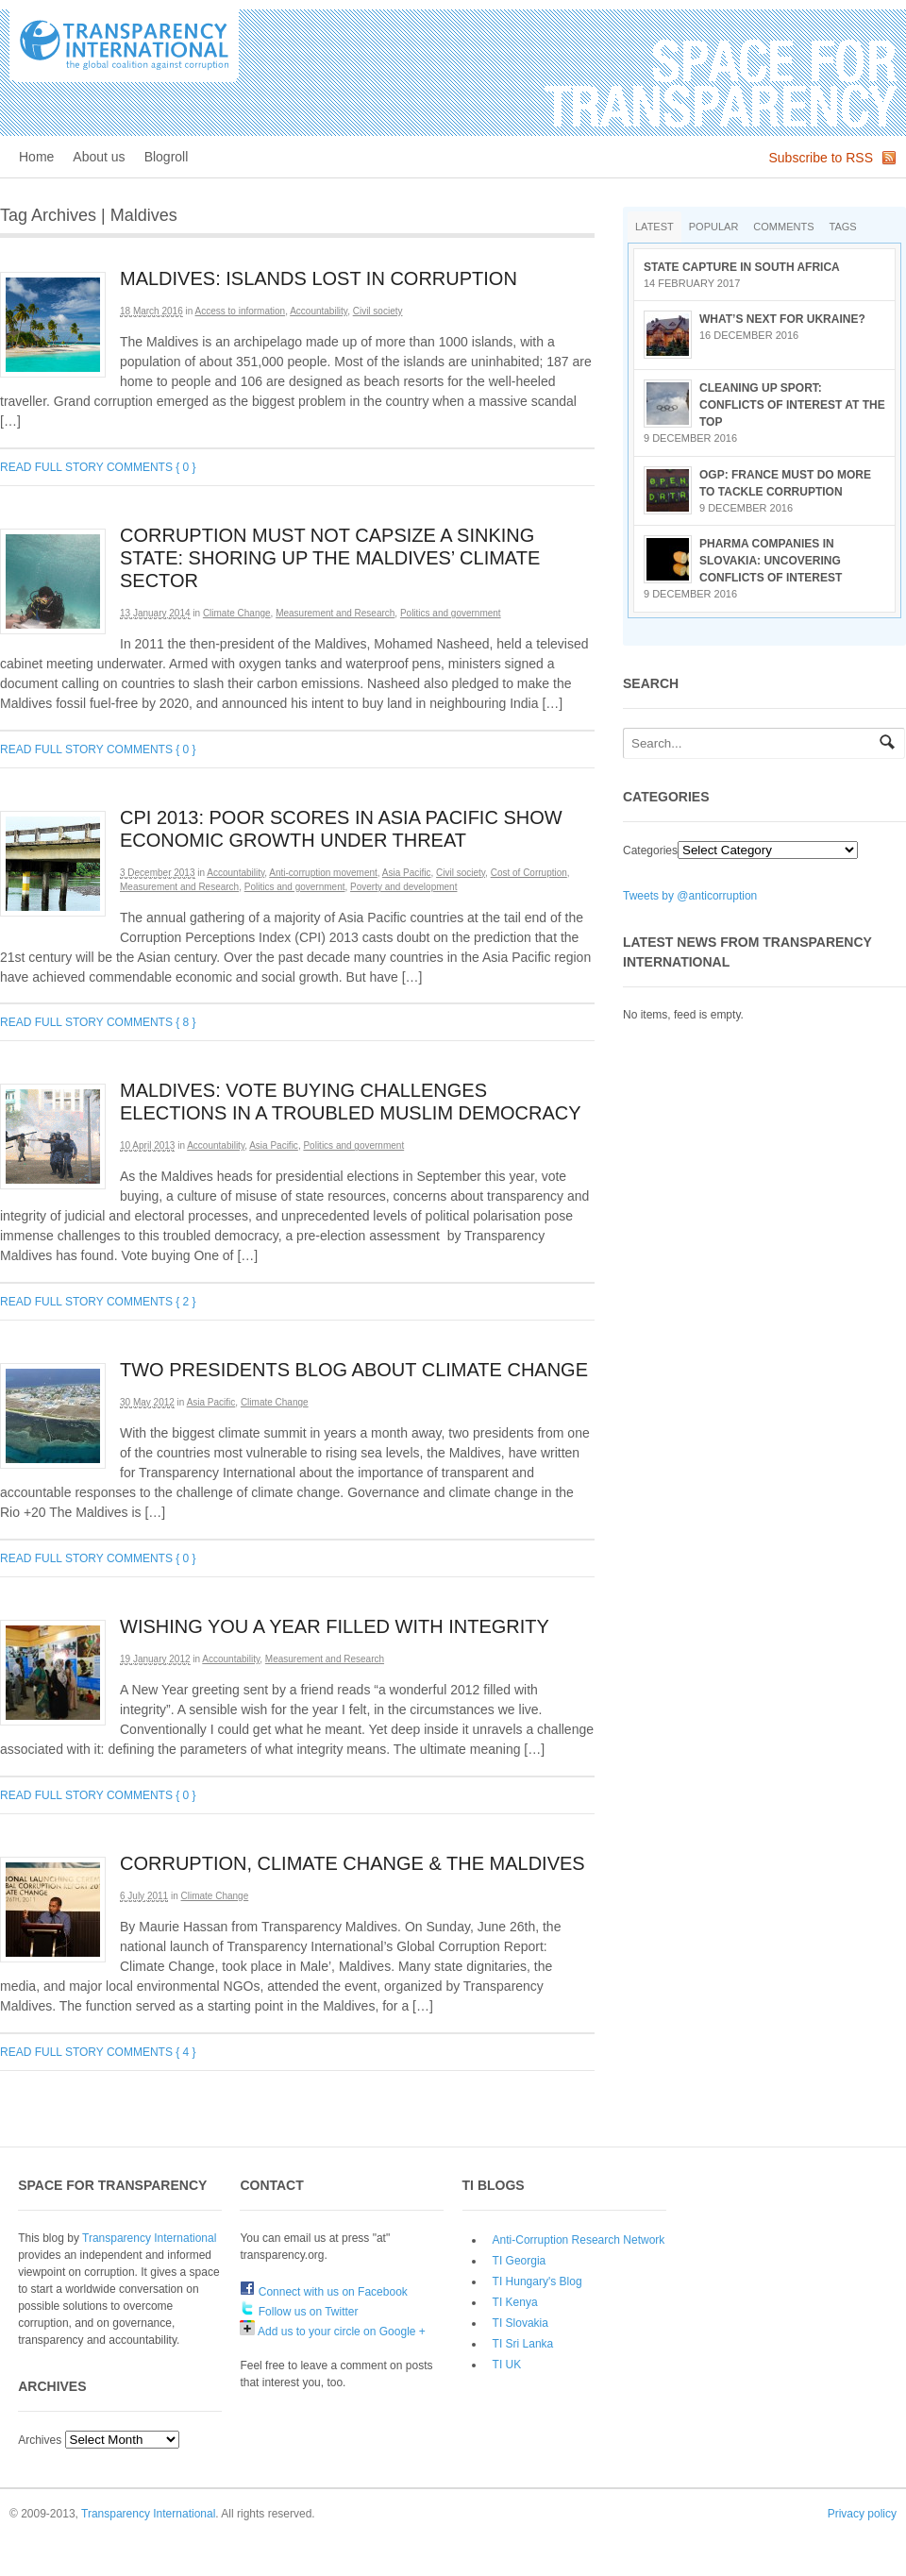 This screenshot has height=2576, width=906. What do you see at coordinates (151, 1022) in the screenshot?
I see `Comments { 8 }` at bounding box center [151, 1022].